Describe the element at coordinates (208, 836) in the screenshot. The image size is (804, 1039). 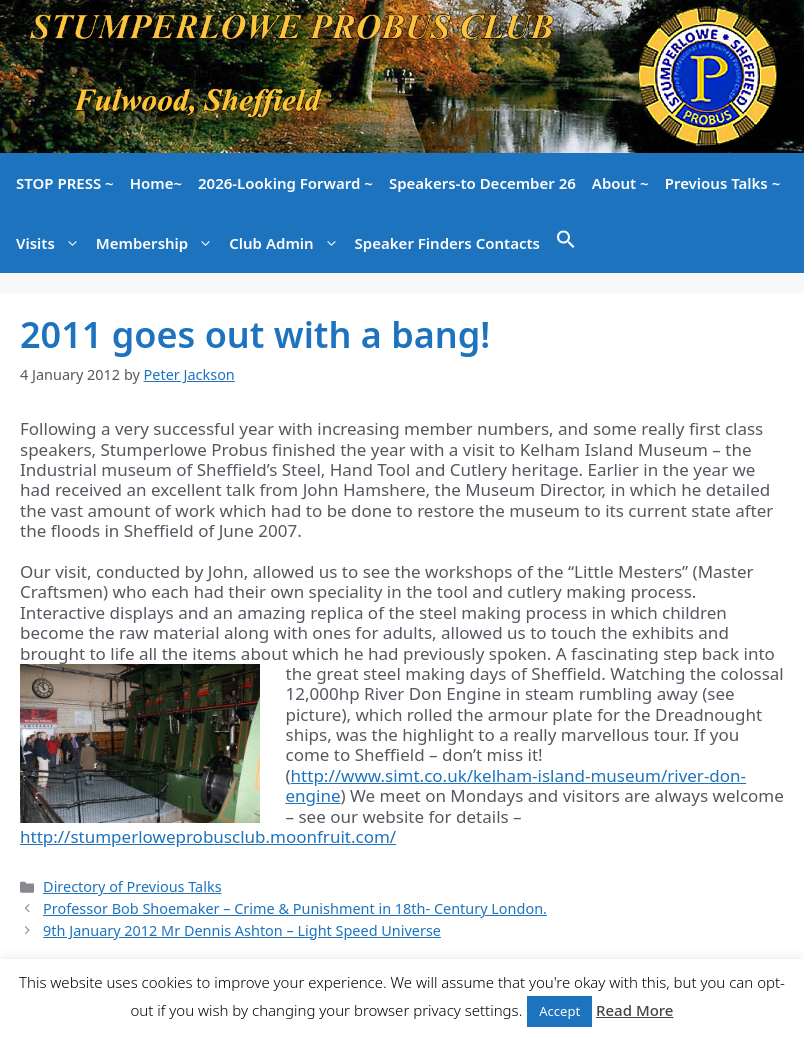
I see `http://stumperloweprobusclub.moonfruit.com/` at that location.